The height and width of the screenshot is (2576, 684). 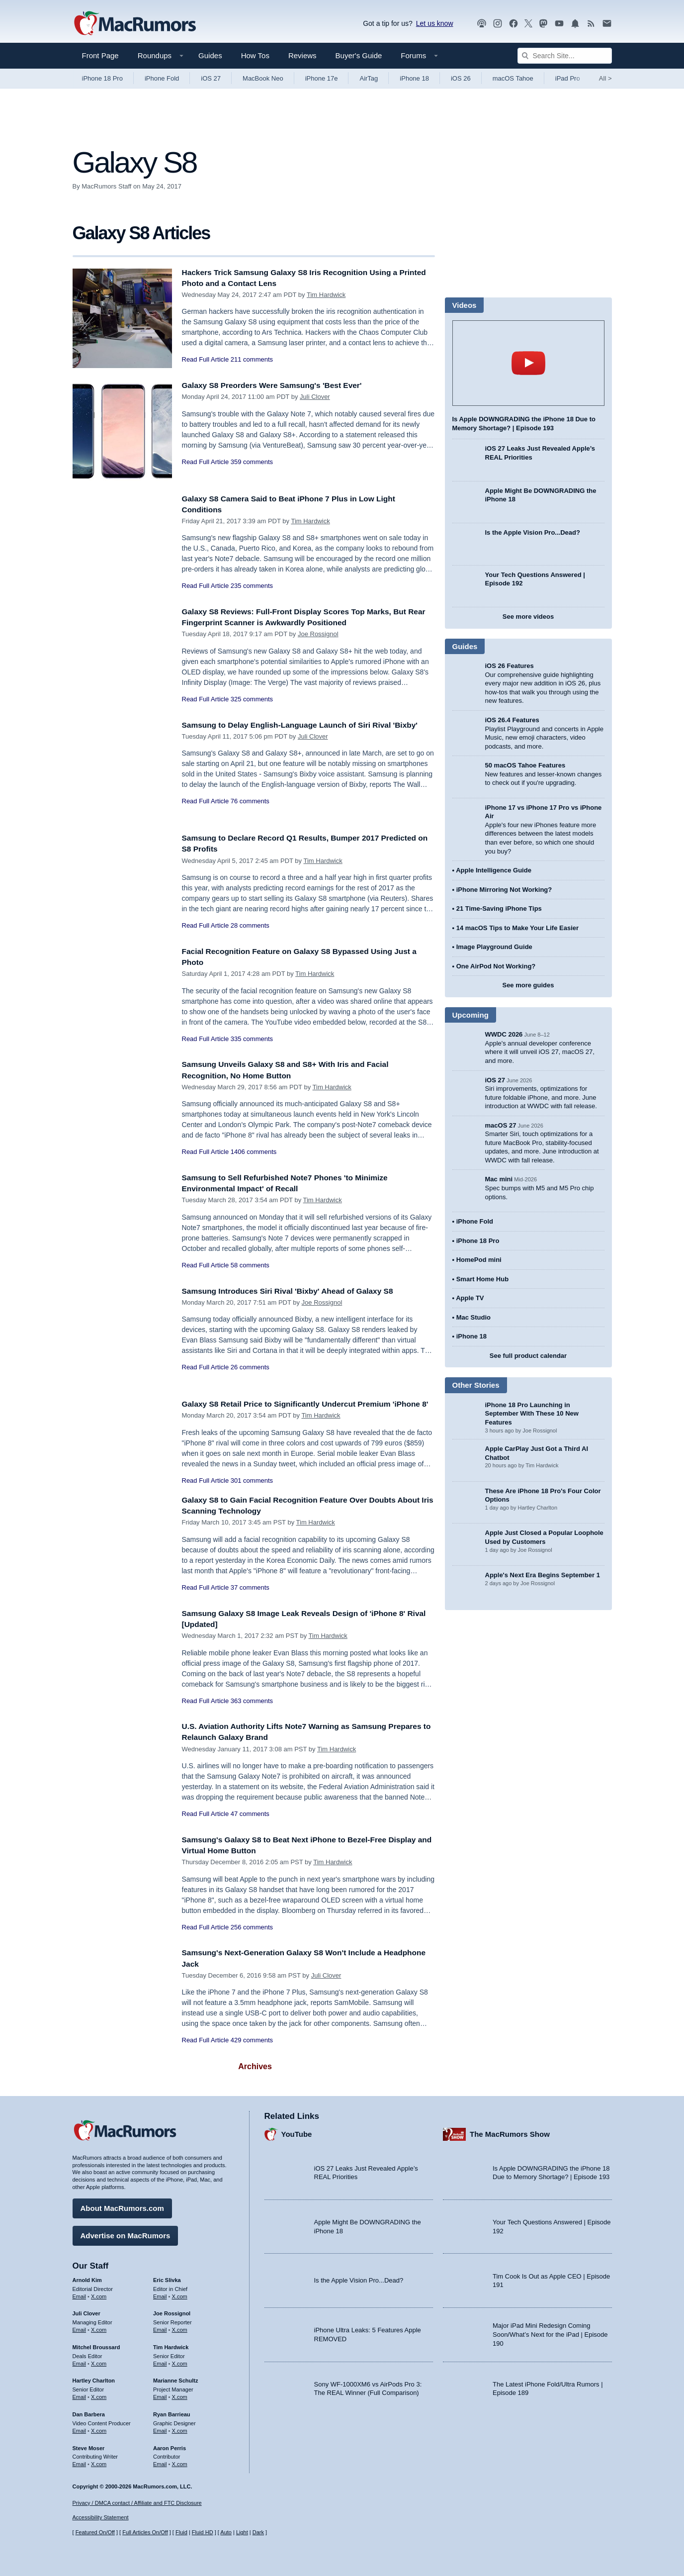 What do you see at coordinates (145, 2532) in the screenshot?
I see `Full Articles On/Off [Toggle Full Articles on or off]` at bounding box center [145, 2532].